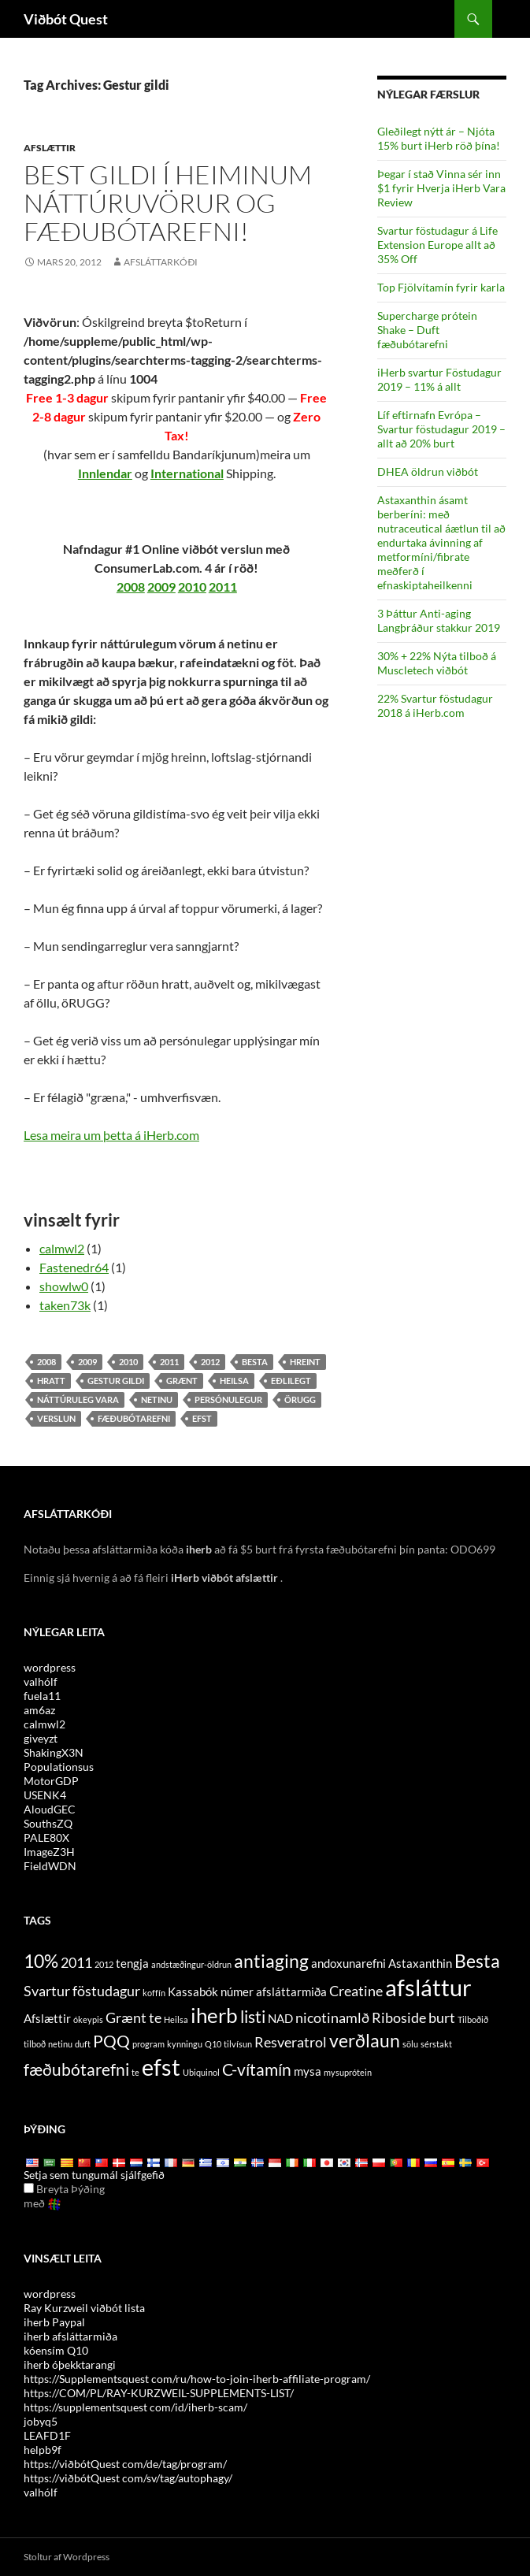 Image resolution: width=530 pixels, height=2576 pixels. Describe the element at coordinates (439, 379) in the screenshot. I see `iHerb svartur Föstudagur 2019 – 11% á allt` at that location.